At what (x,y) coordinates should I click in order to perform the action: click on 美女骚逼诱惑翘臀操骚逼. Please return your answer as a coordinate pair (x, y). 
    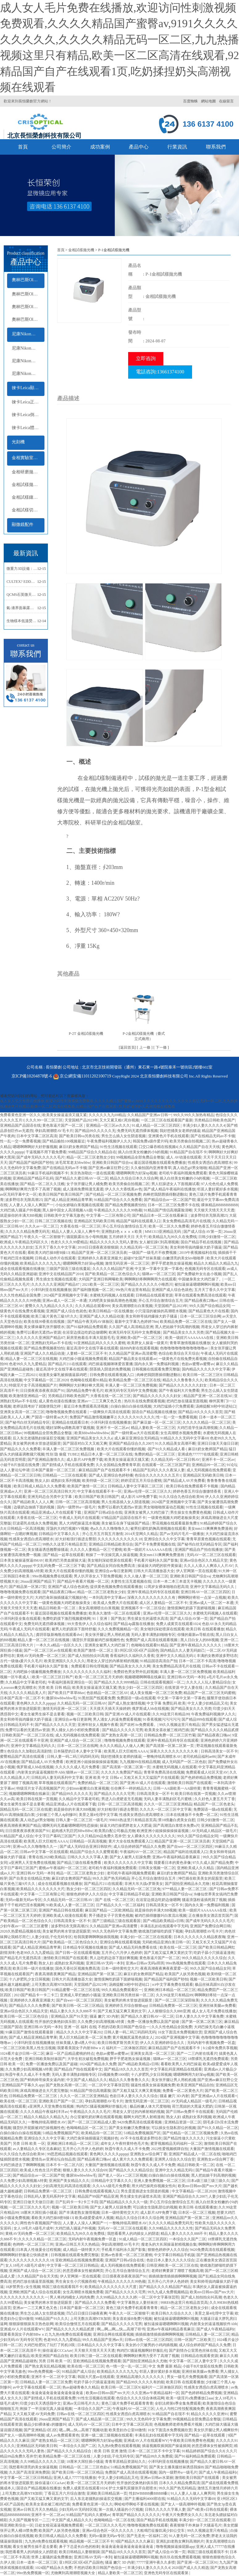
    Looking at the image, I should click on (47, 1549).